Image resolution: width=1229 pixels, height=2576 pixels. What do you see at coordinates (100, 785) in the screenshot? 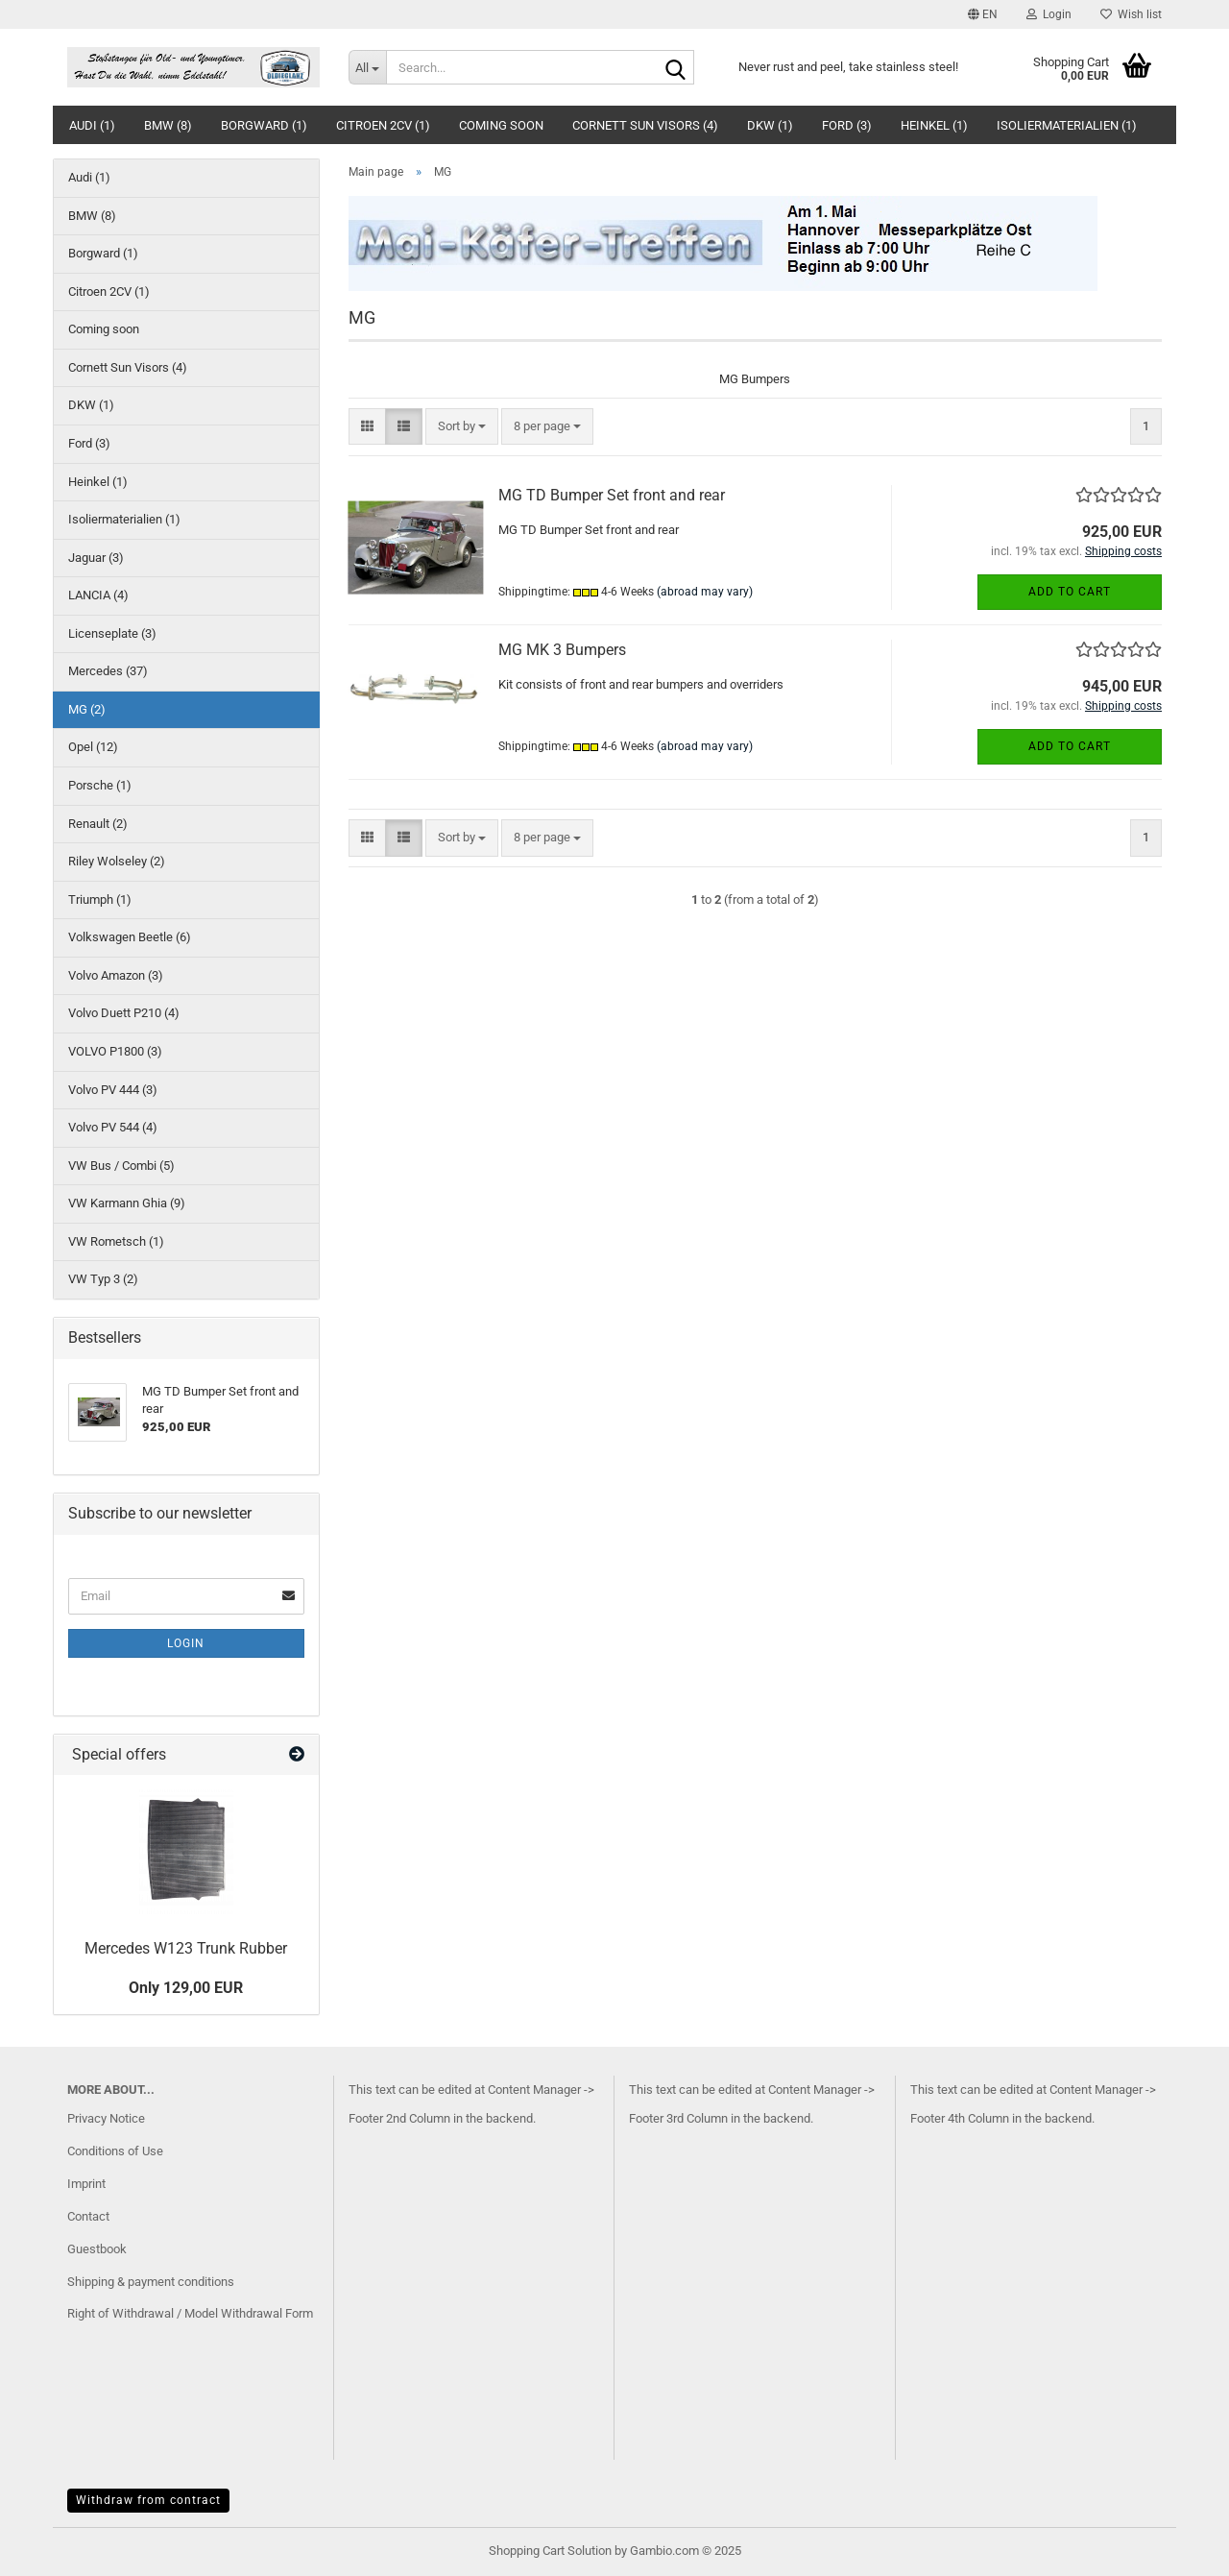
I see `Porsche (1)` at bounding box center [100, 785].